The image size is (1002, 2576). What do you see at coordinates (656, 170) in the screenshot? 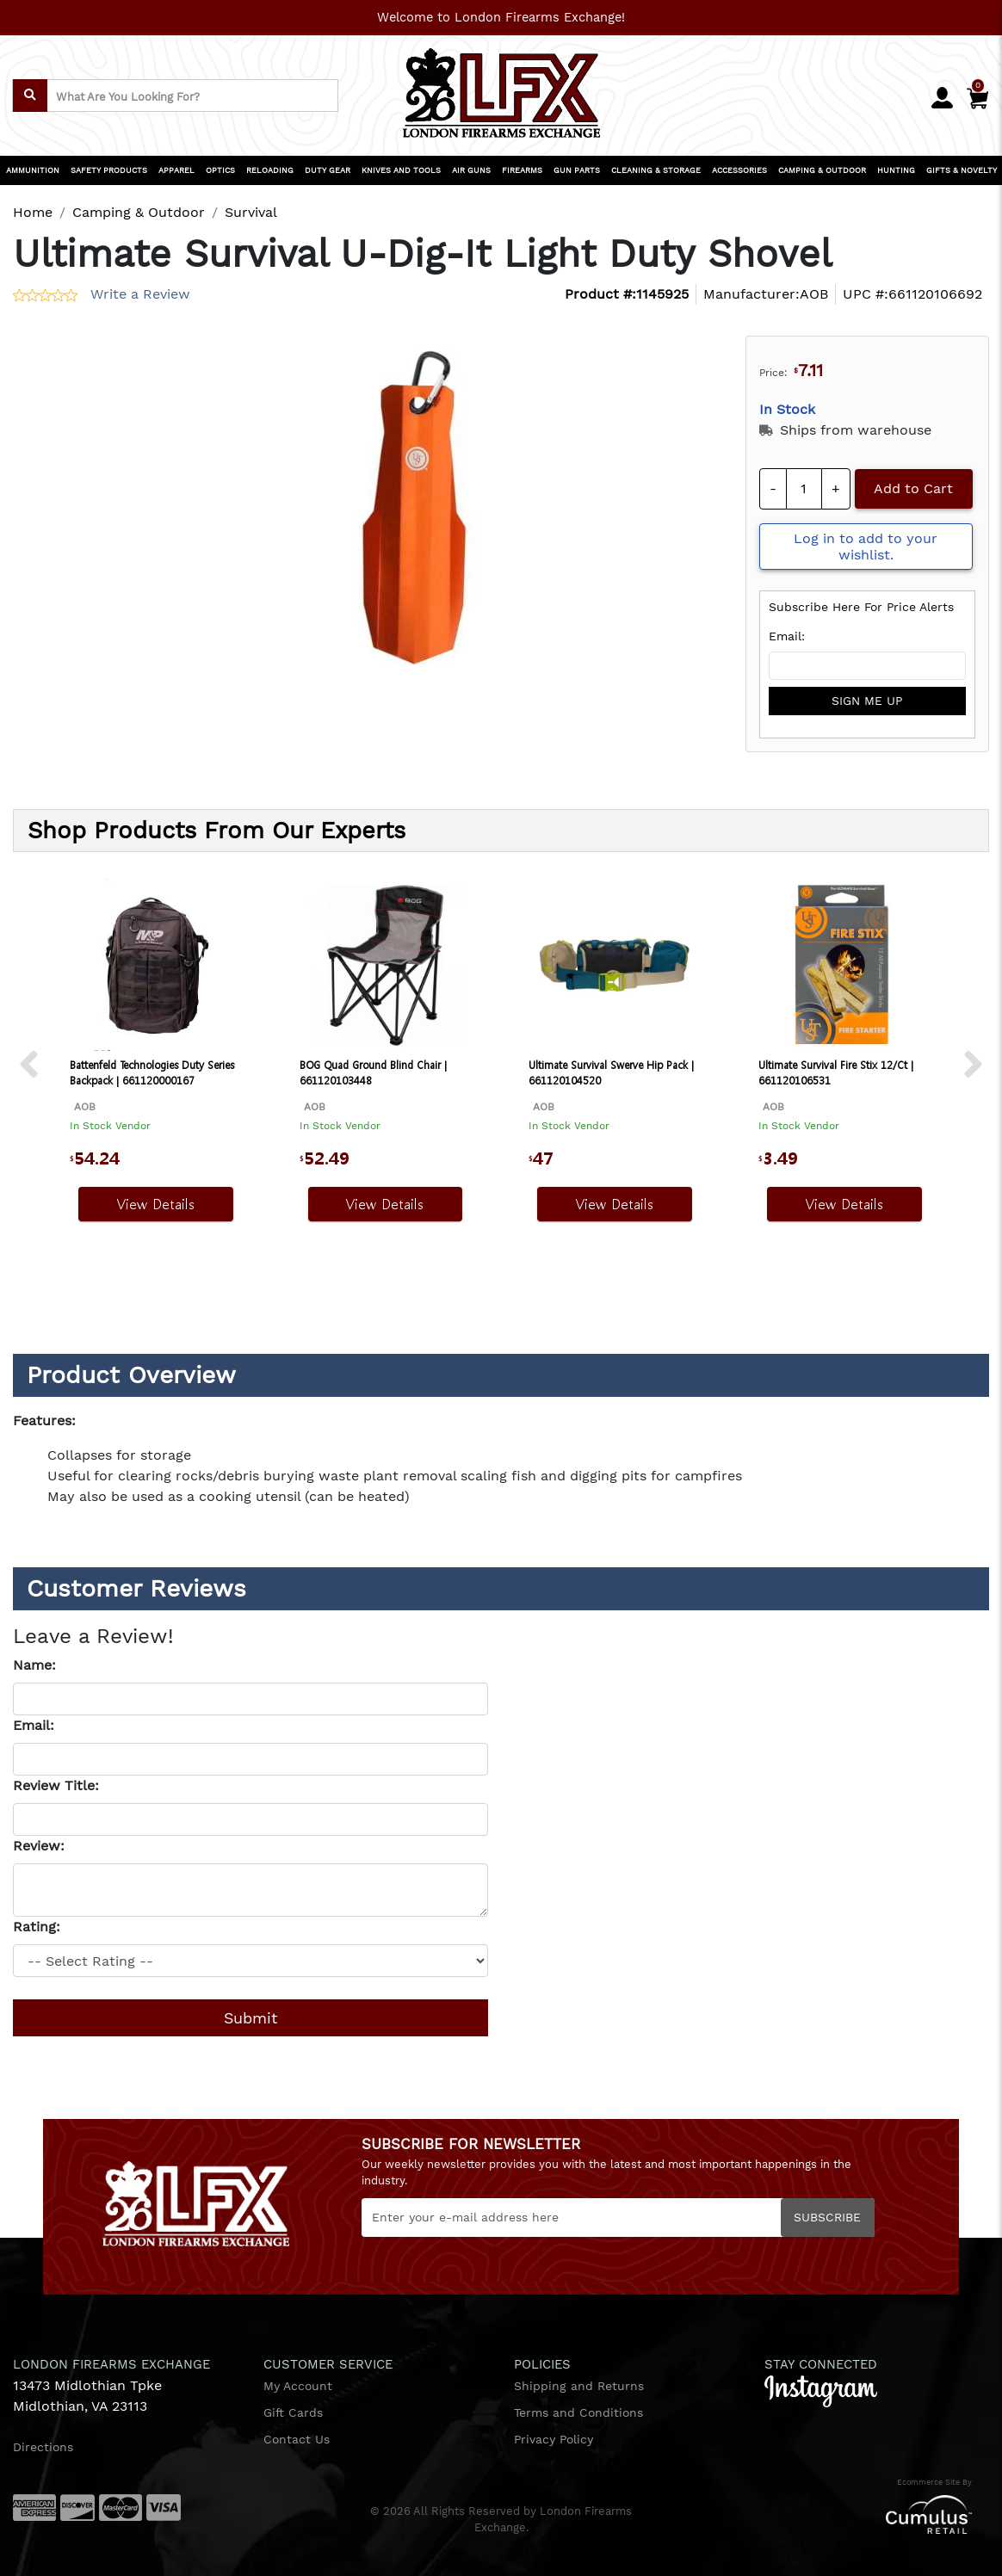
I see `CLEANING & STORAGE` at bounding box center [656, 170].